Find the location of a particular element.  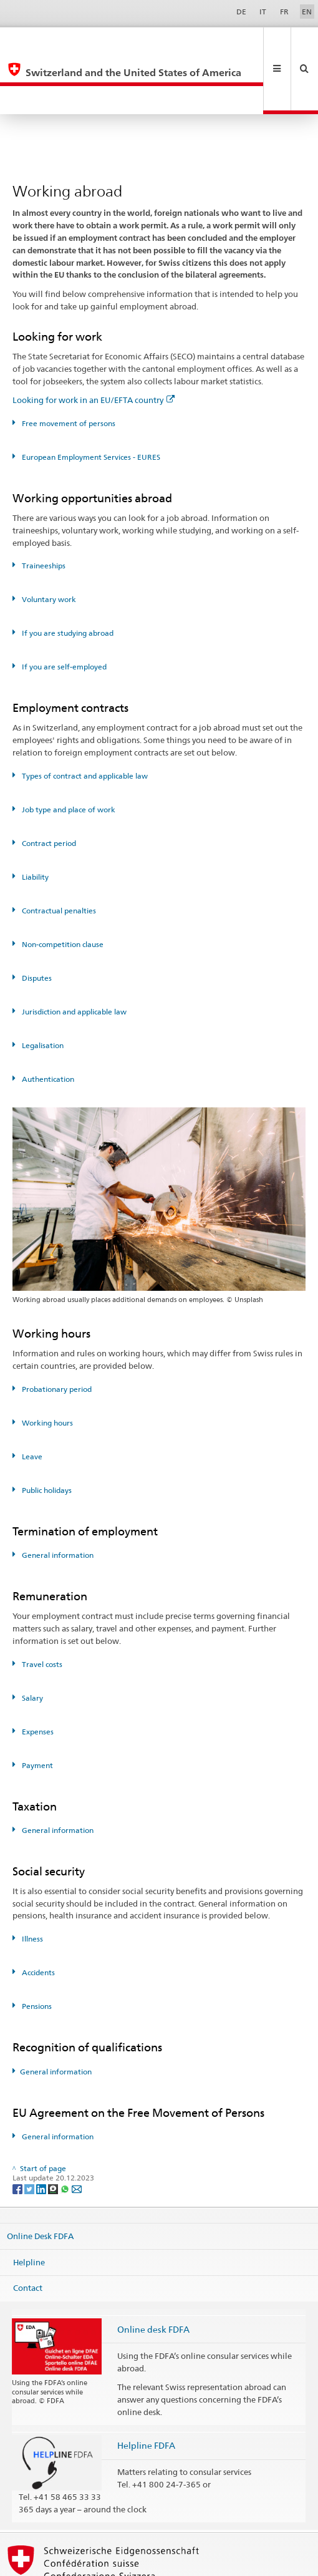

Free movement of persons is located at coordinates (67, 366).